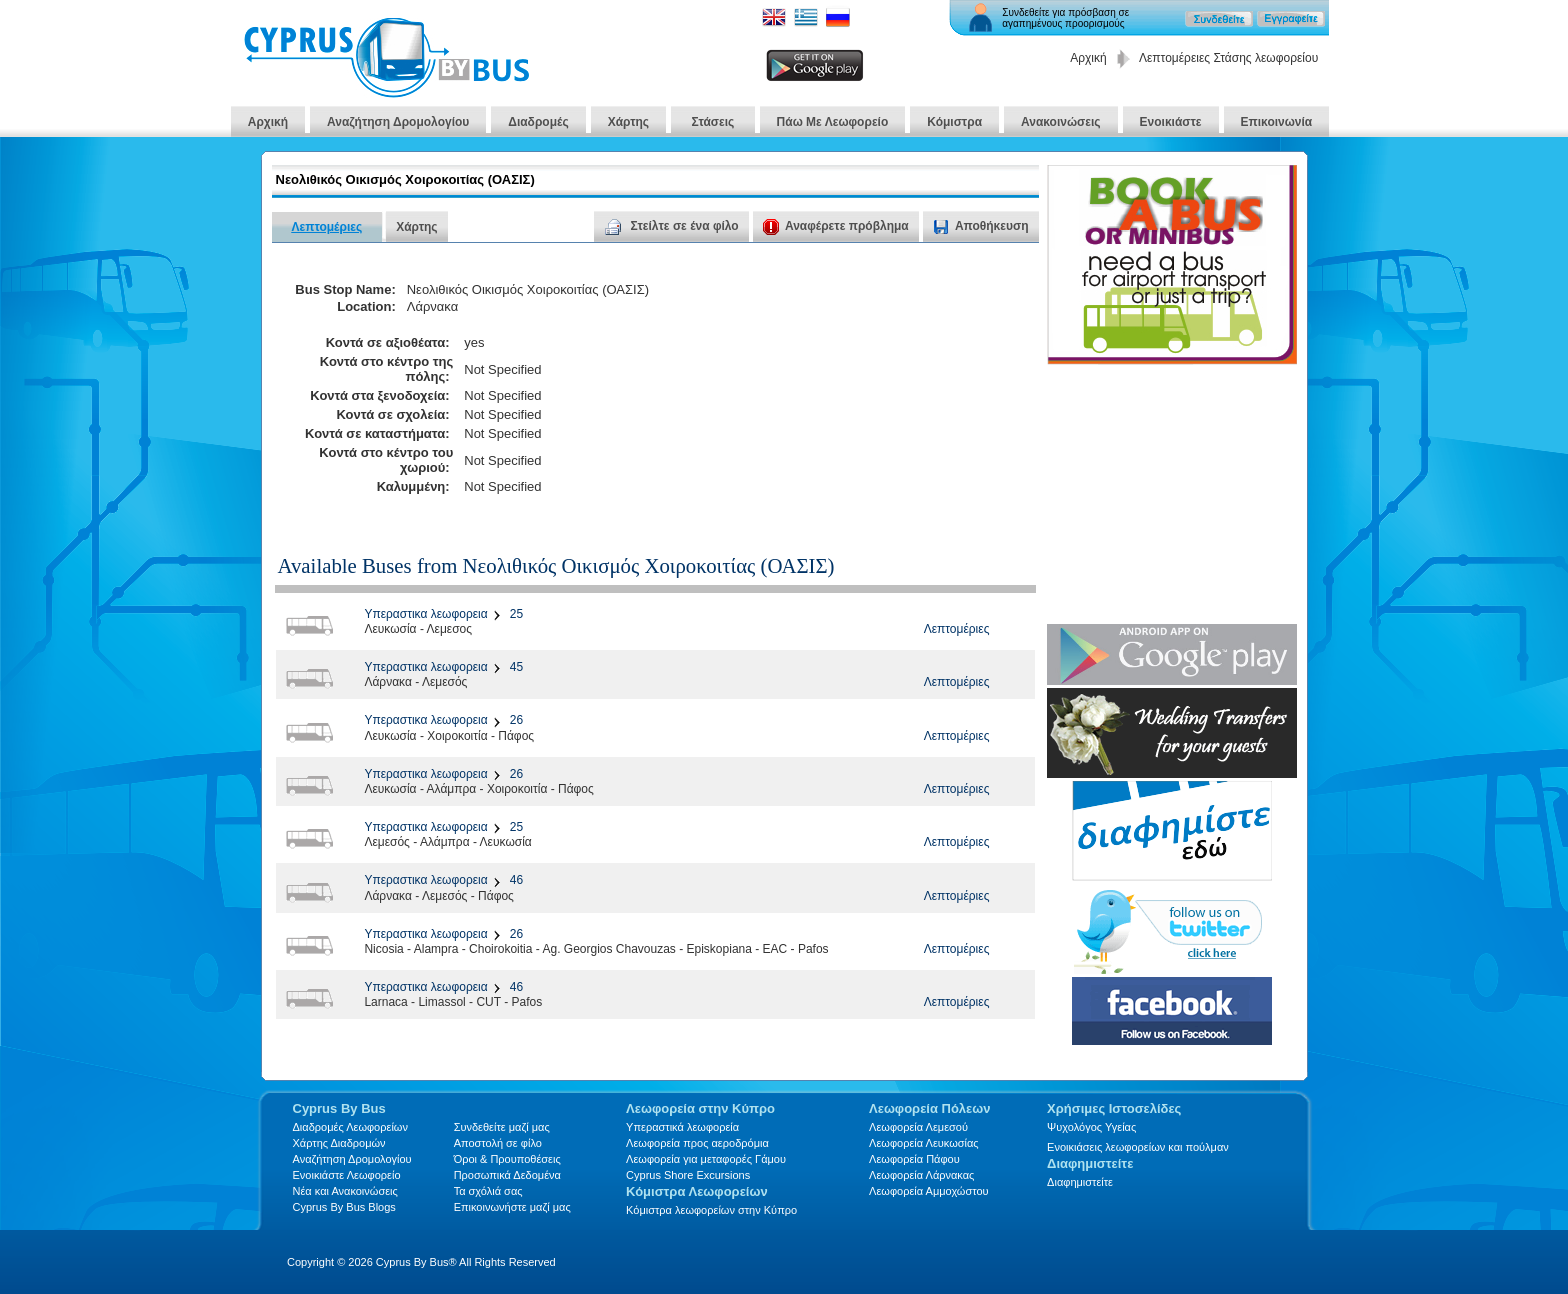  Describe the element at coordinates (488, 1191) in the screenshot. I see `Τα σχόλιά σας` at that location.